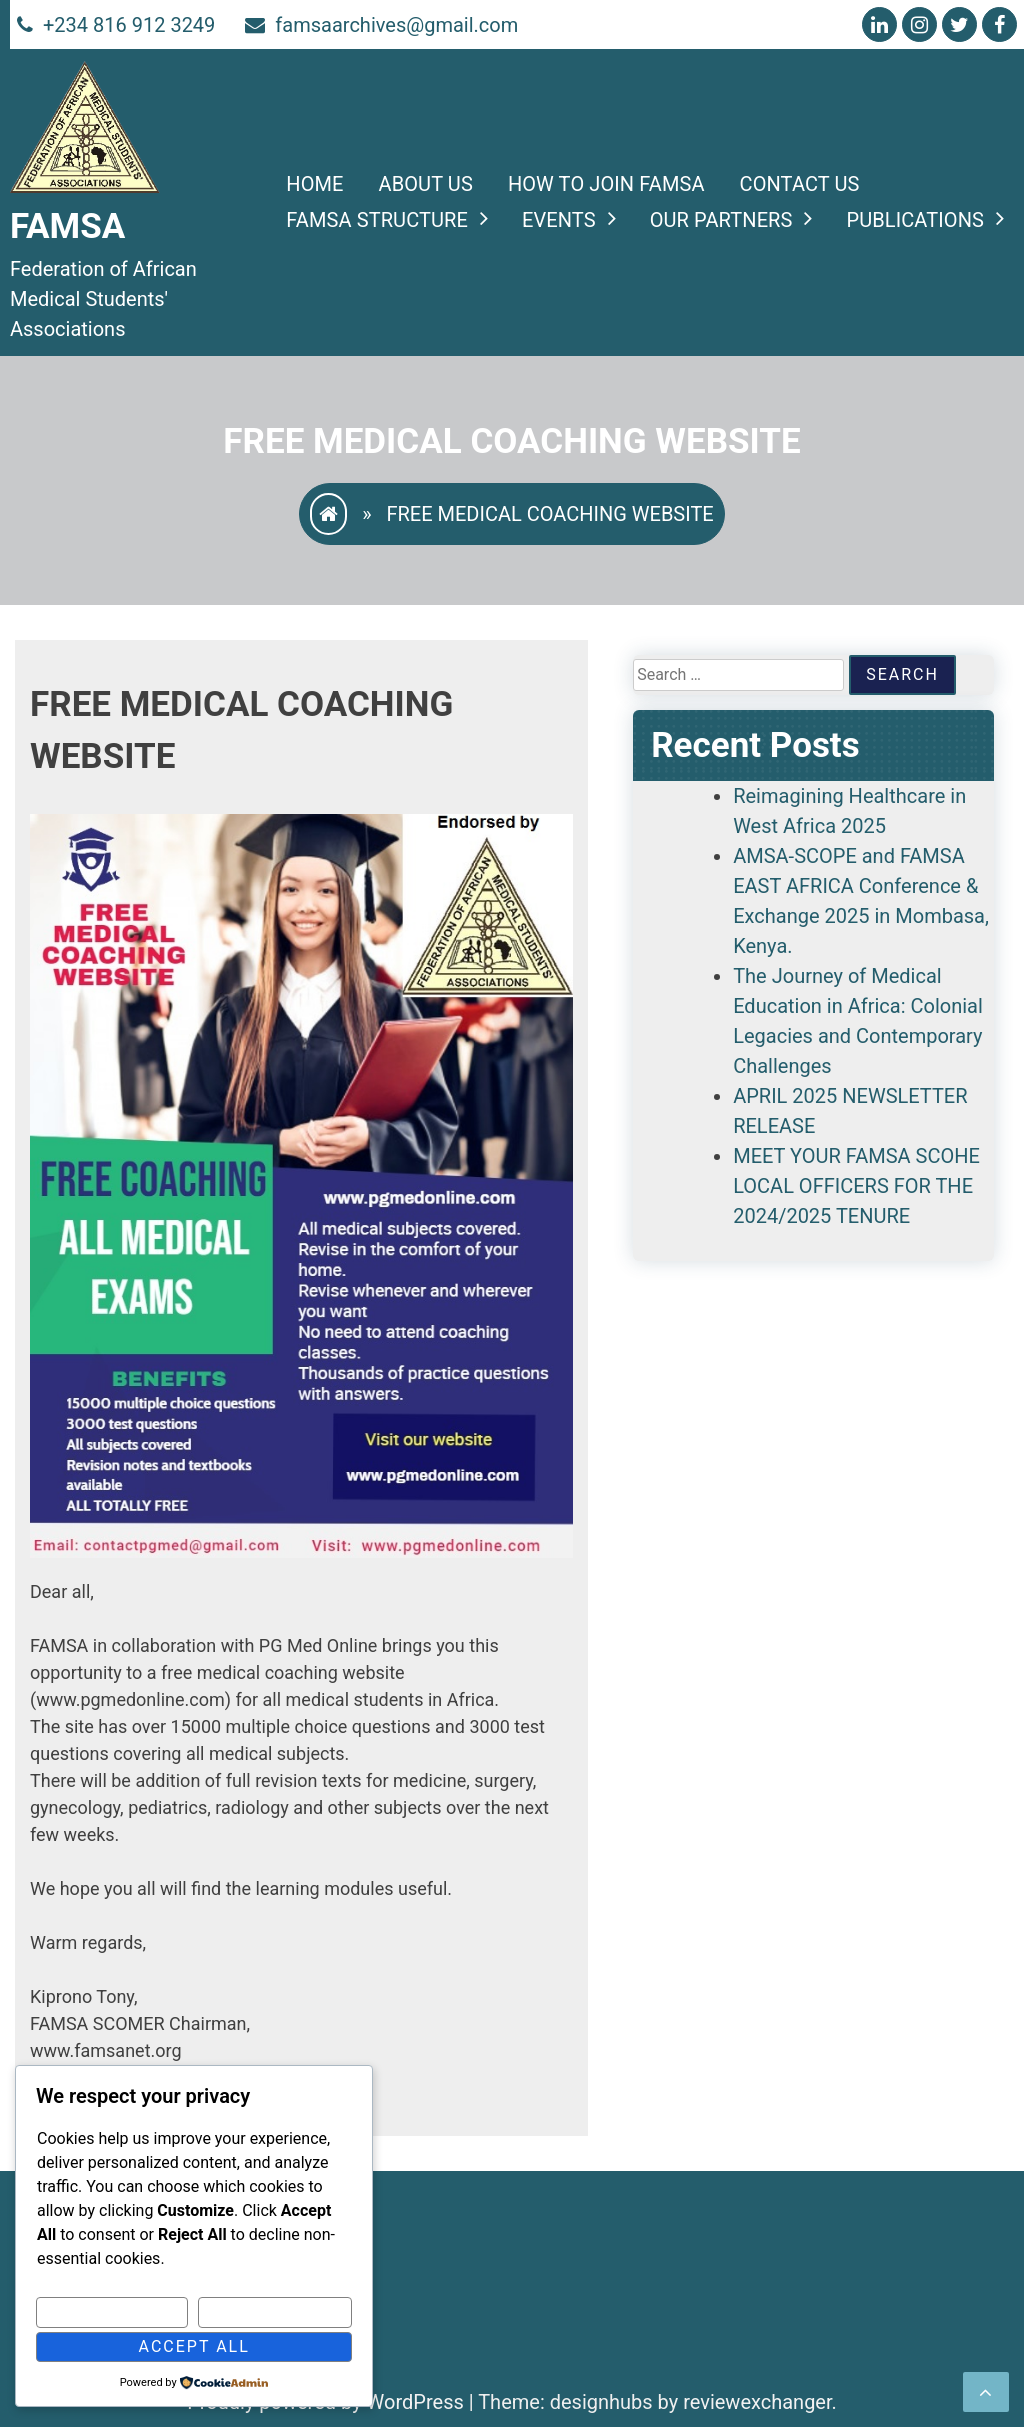 The width and height of the screenshot is (1024, 2427). Describe the element at coordinates (377, 220) in the screenshot. I see `FAMSA STRUCTURE` at that location.